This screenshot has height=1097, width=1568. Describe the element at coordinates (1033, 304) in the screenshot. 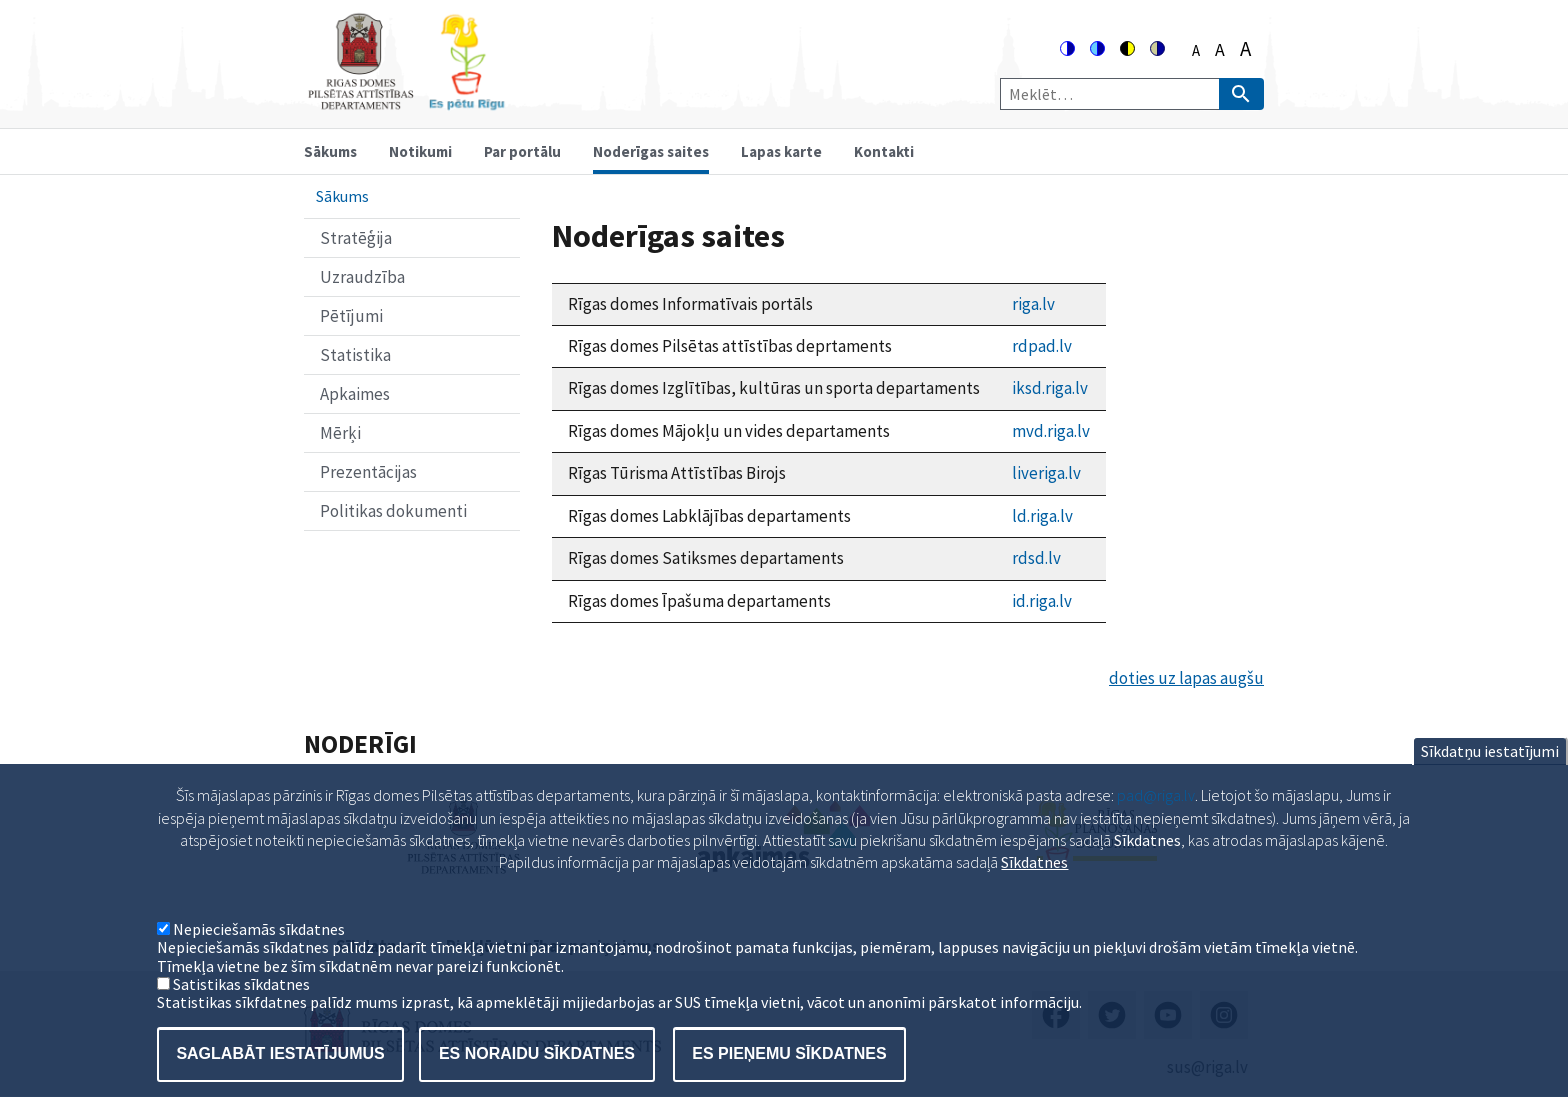

I see `riga.lv` at that location.